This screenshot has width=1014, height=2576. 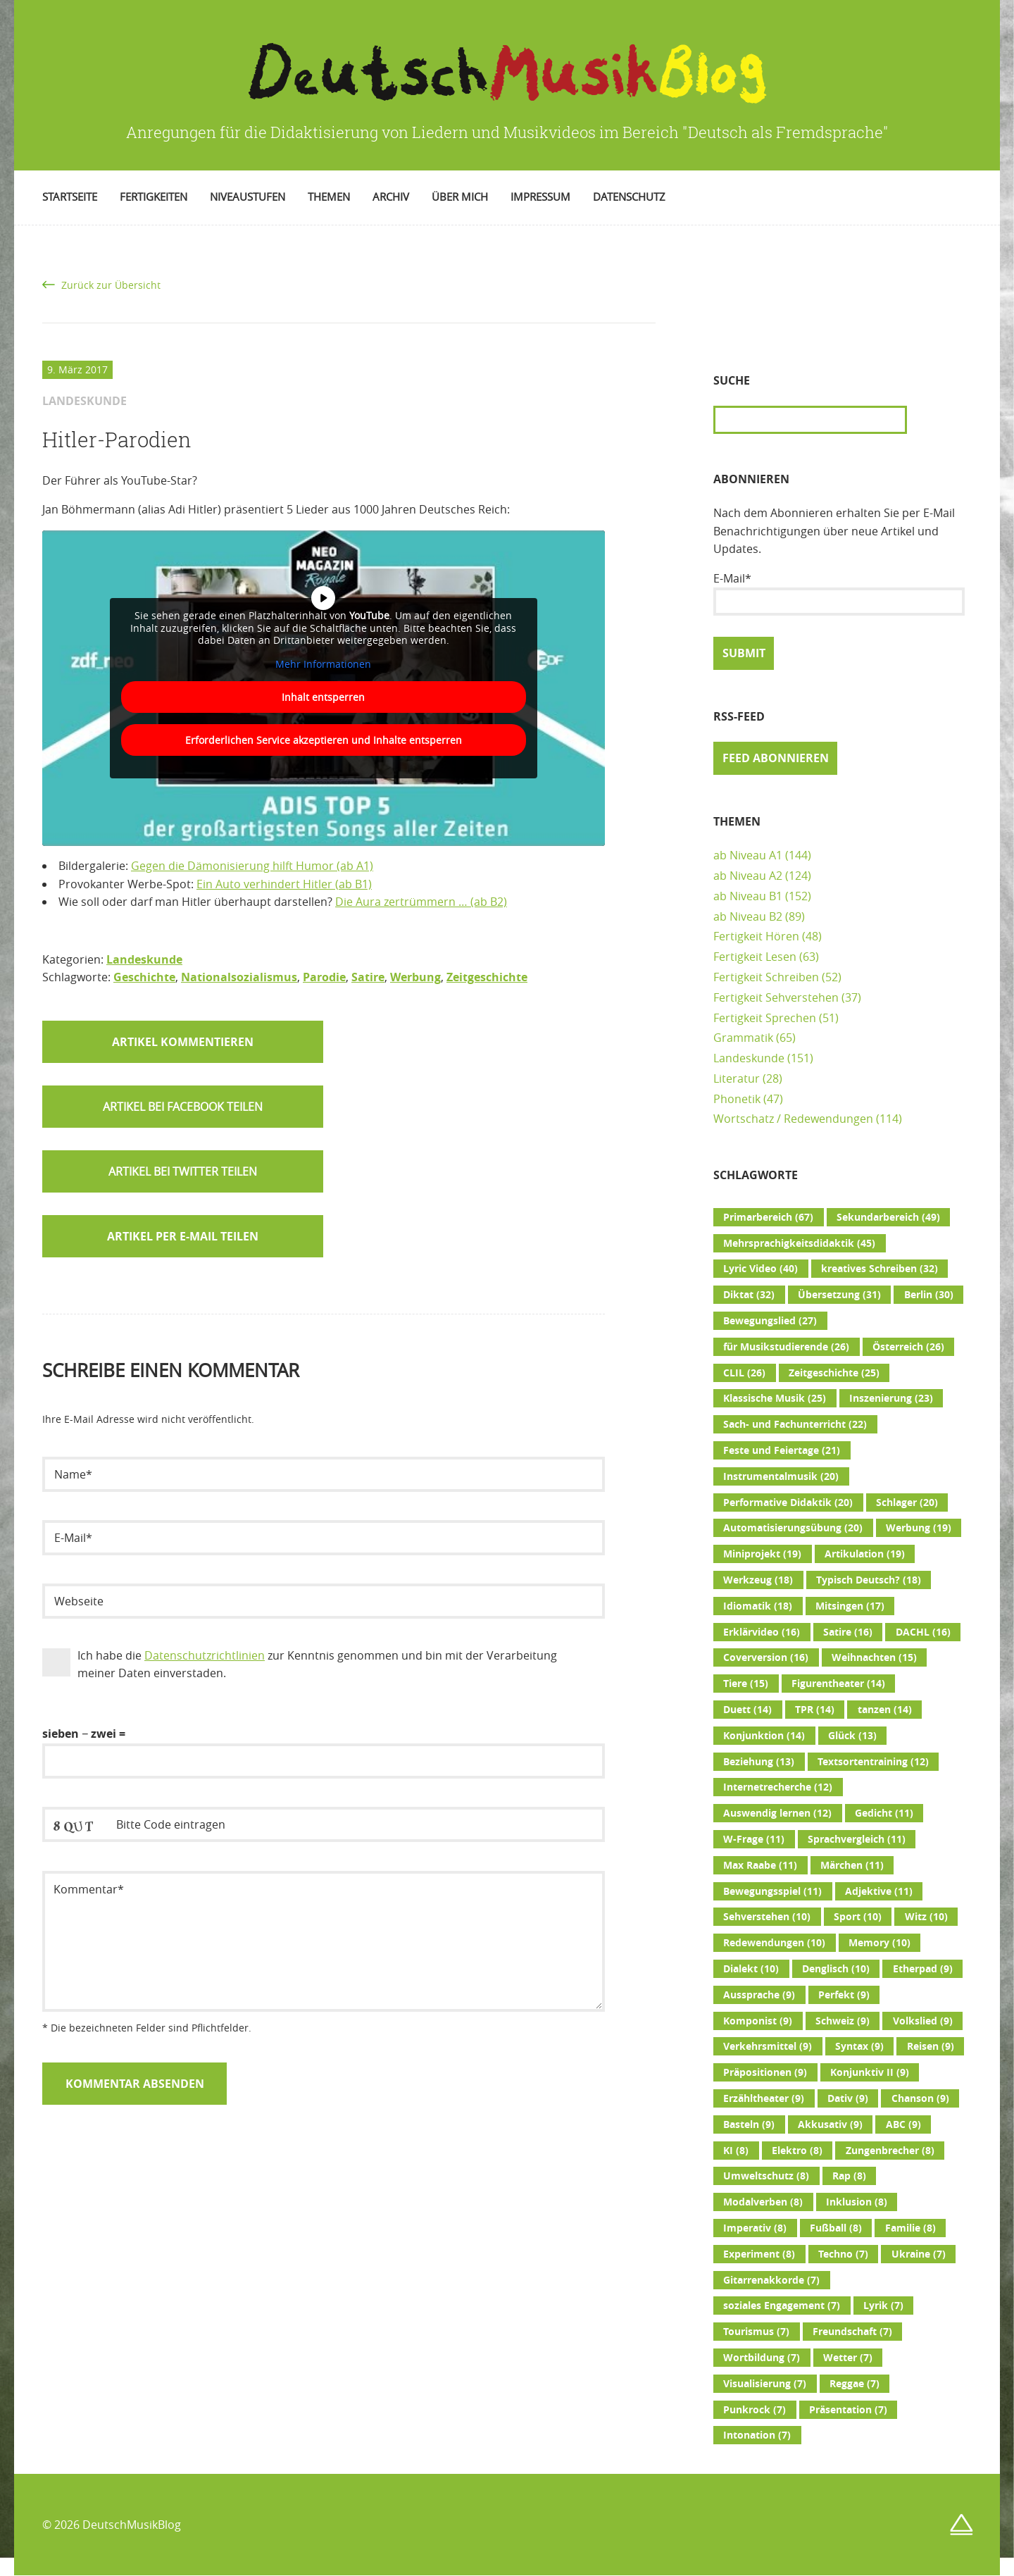 I want to click on Automatisierungsübung [Automatisierungsübung (20 Einträge)], so click(x=793, y=1528).